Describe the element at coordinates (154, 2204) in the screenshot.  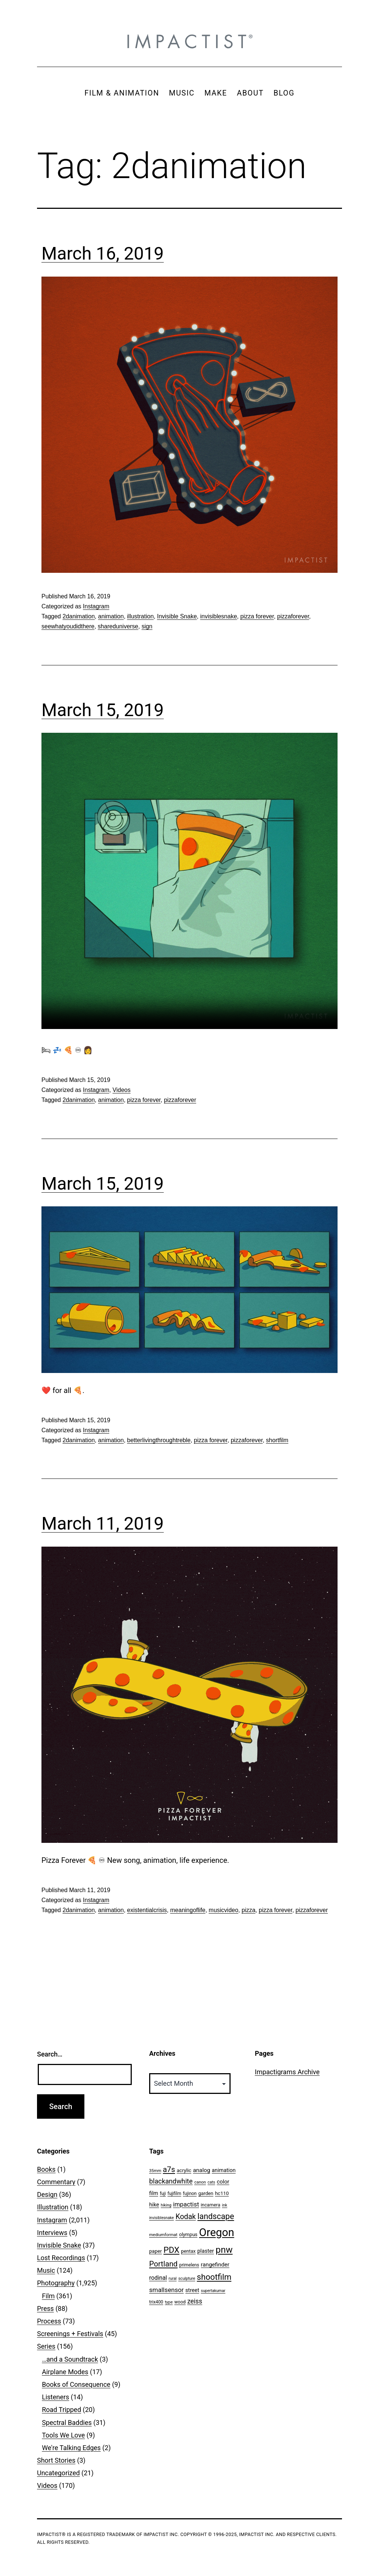
I see `hike [hike (78 items)]` at that location.